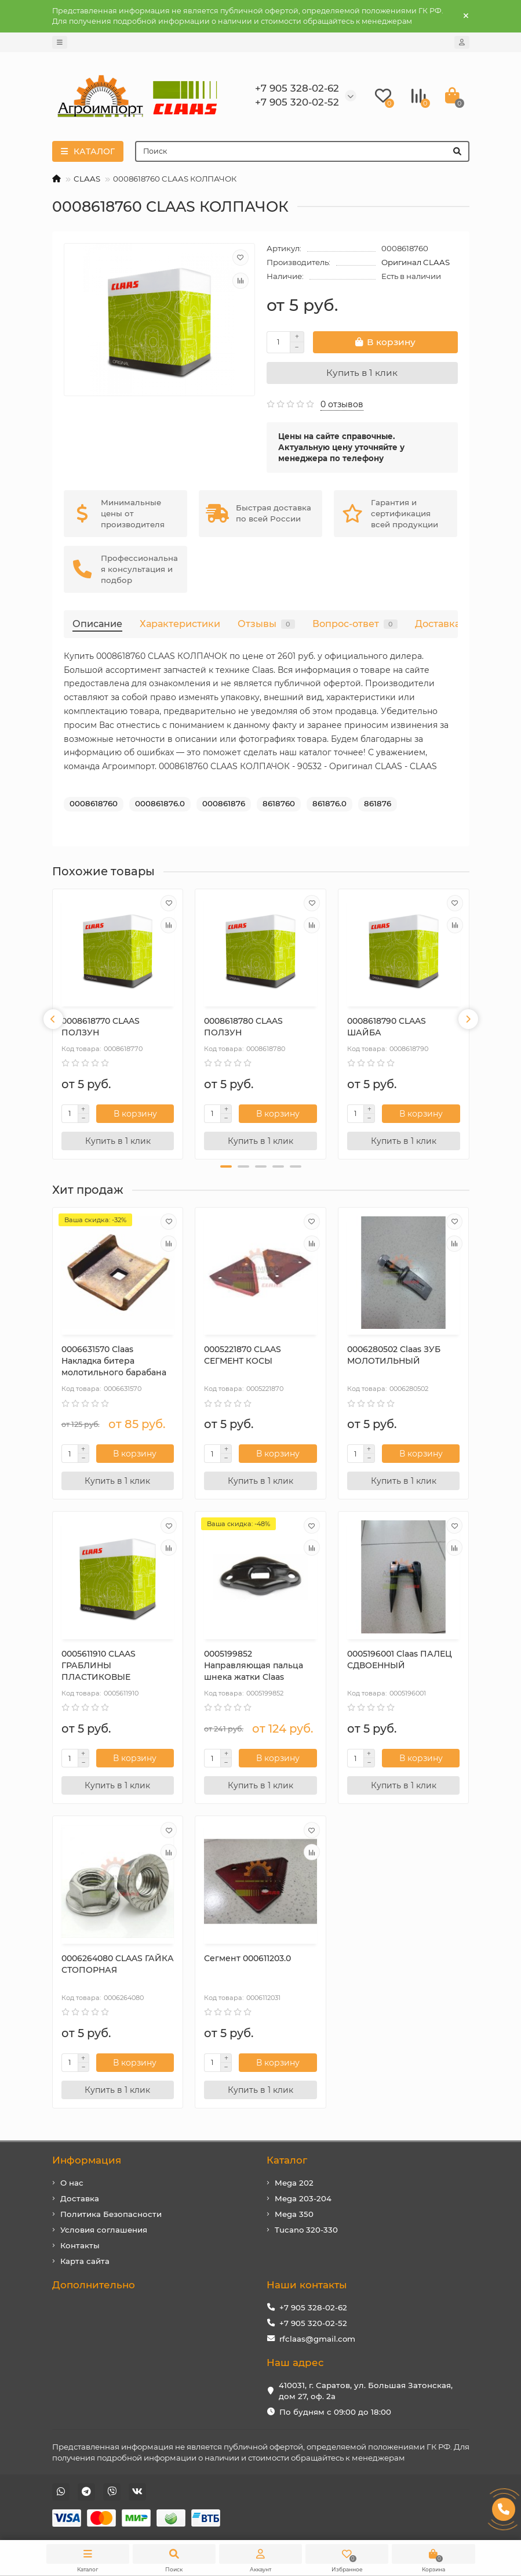 The height and width of the screenshot is (2576, 521). I want to click on Mega 203-204, so click(303, 2198).